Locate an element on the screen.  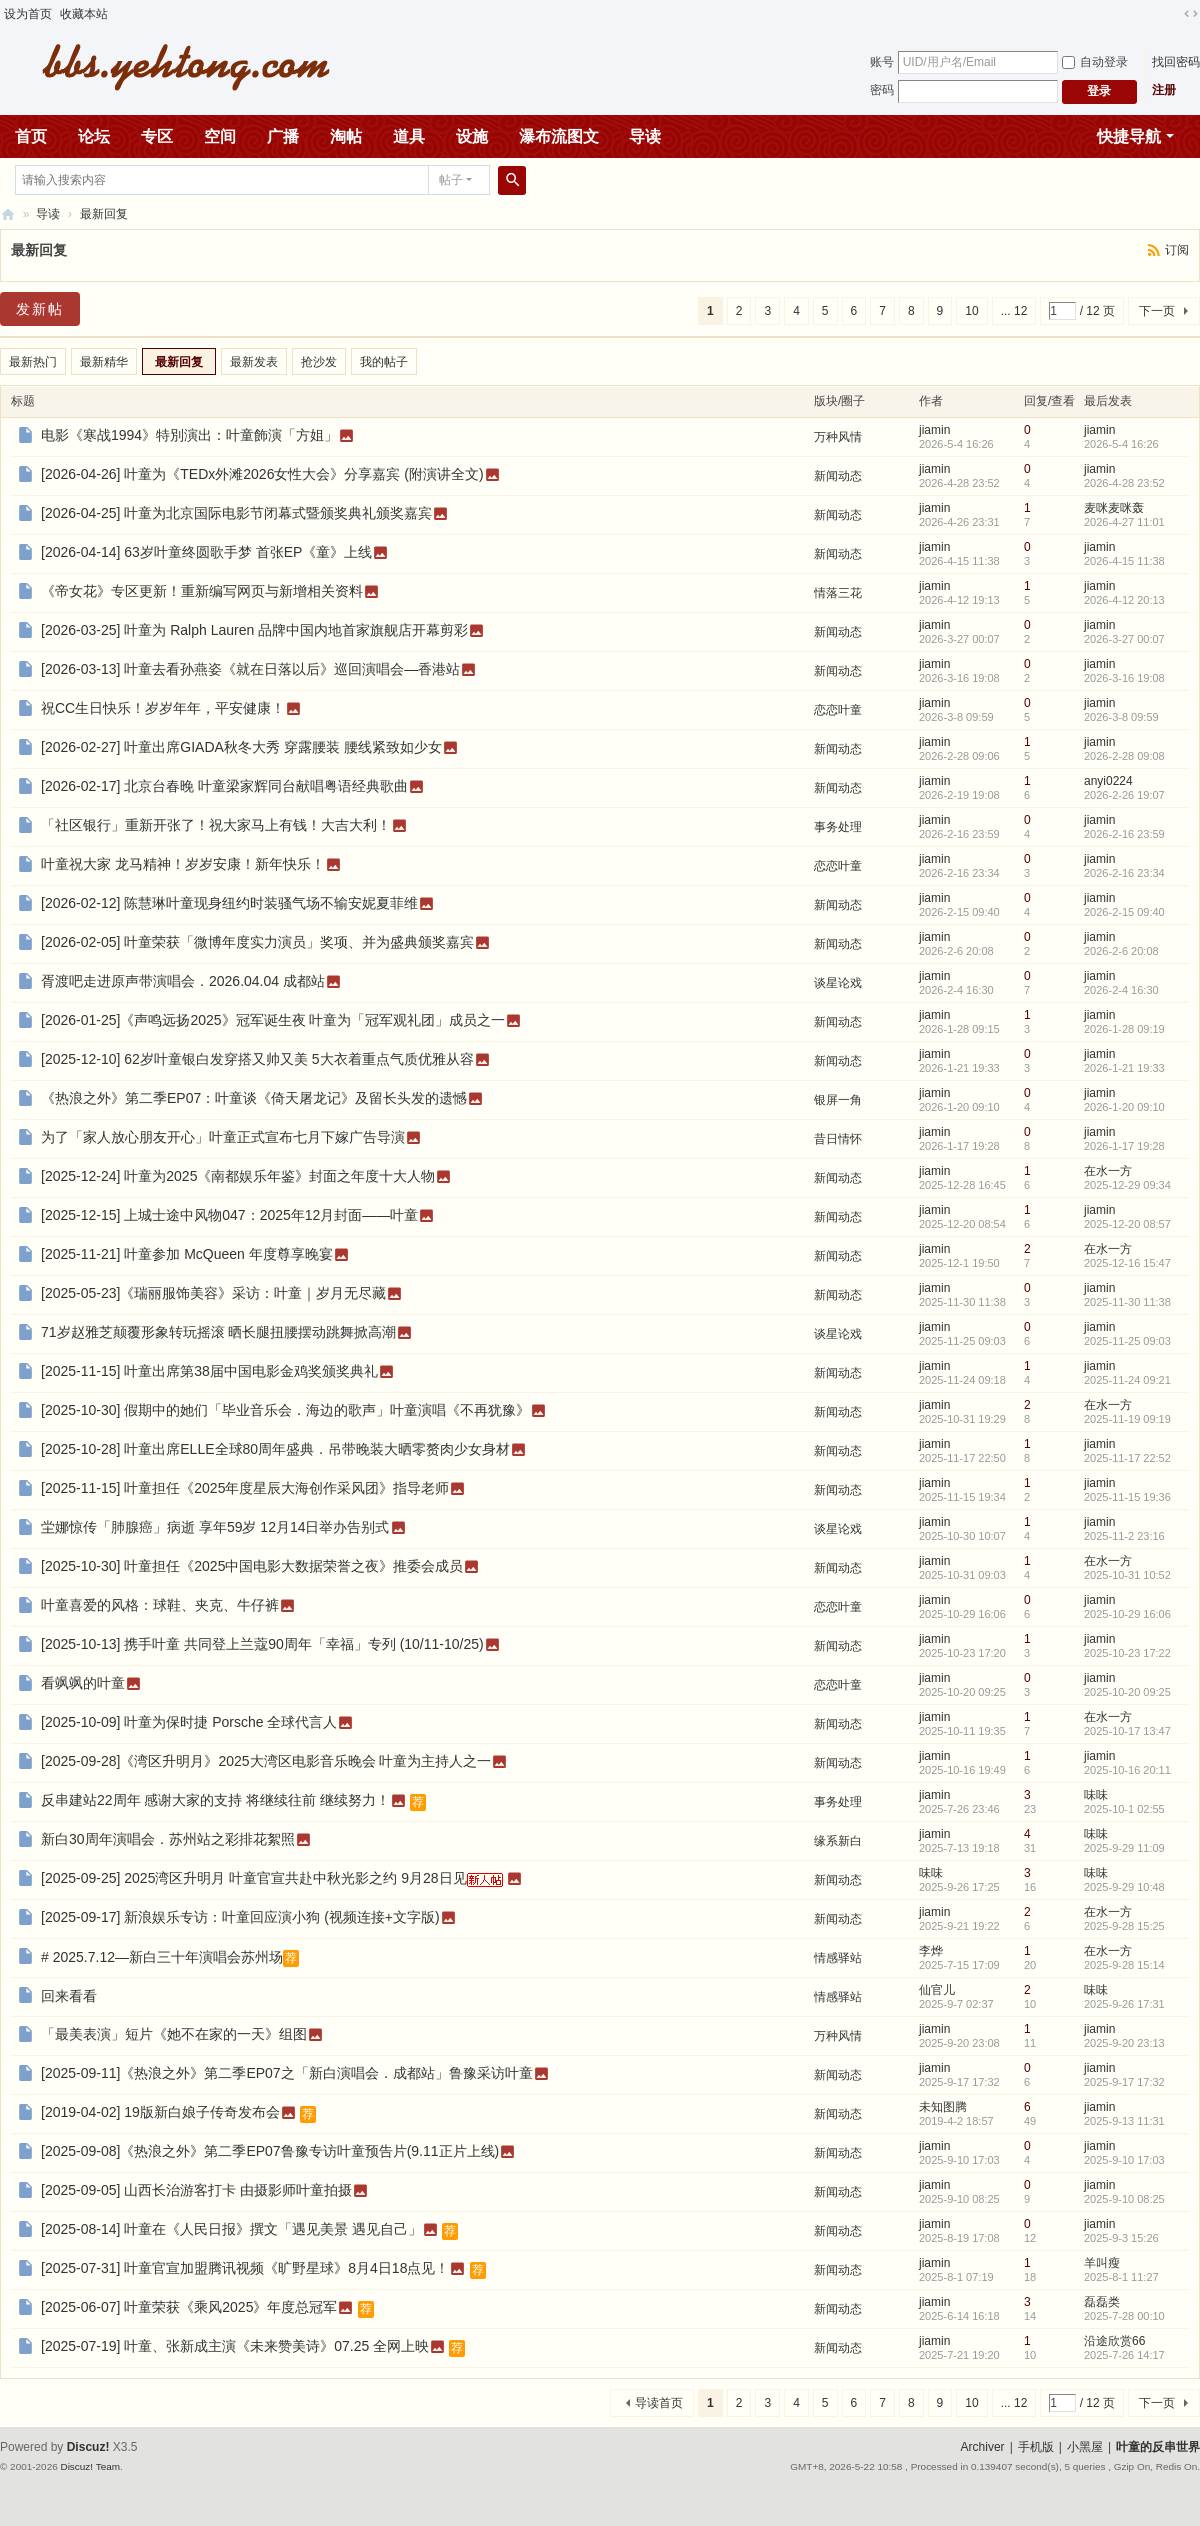
2025-9-29 10:48 is located at coordinates (1124, 1887).